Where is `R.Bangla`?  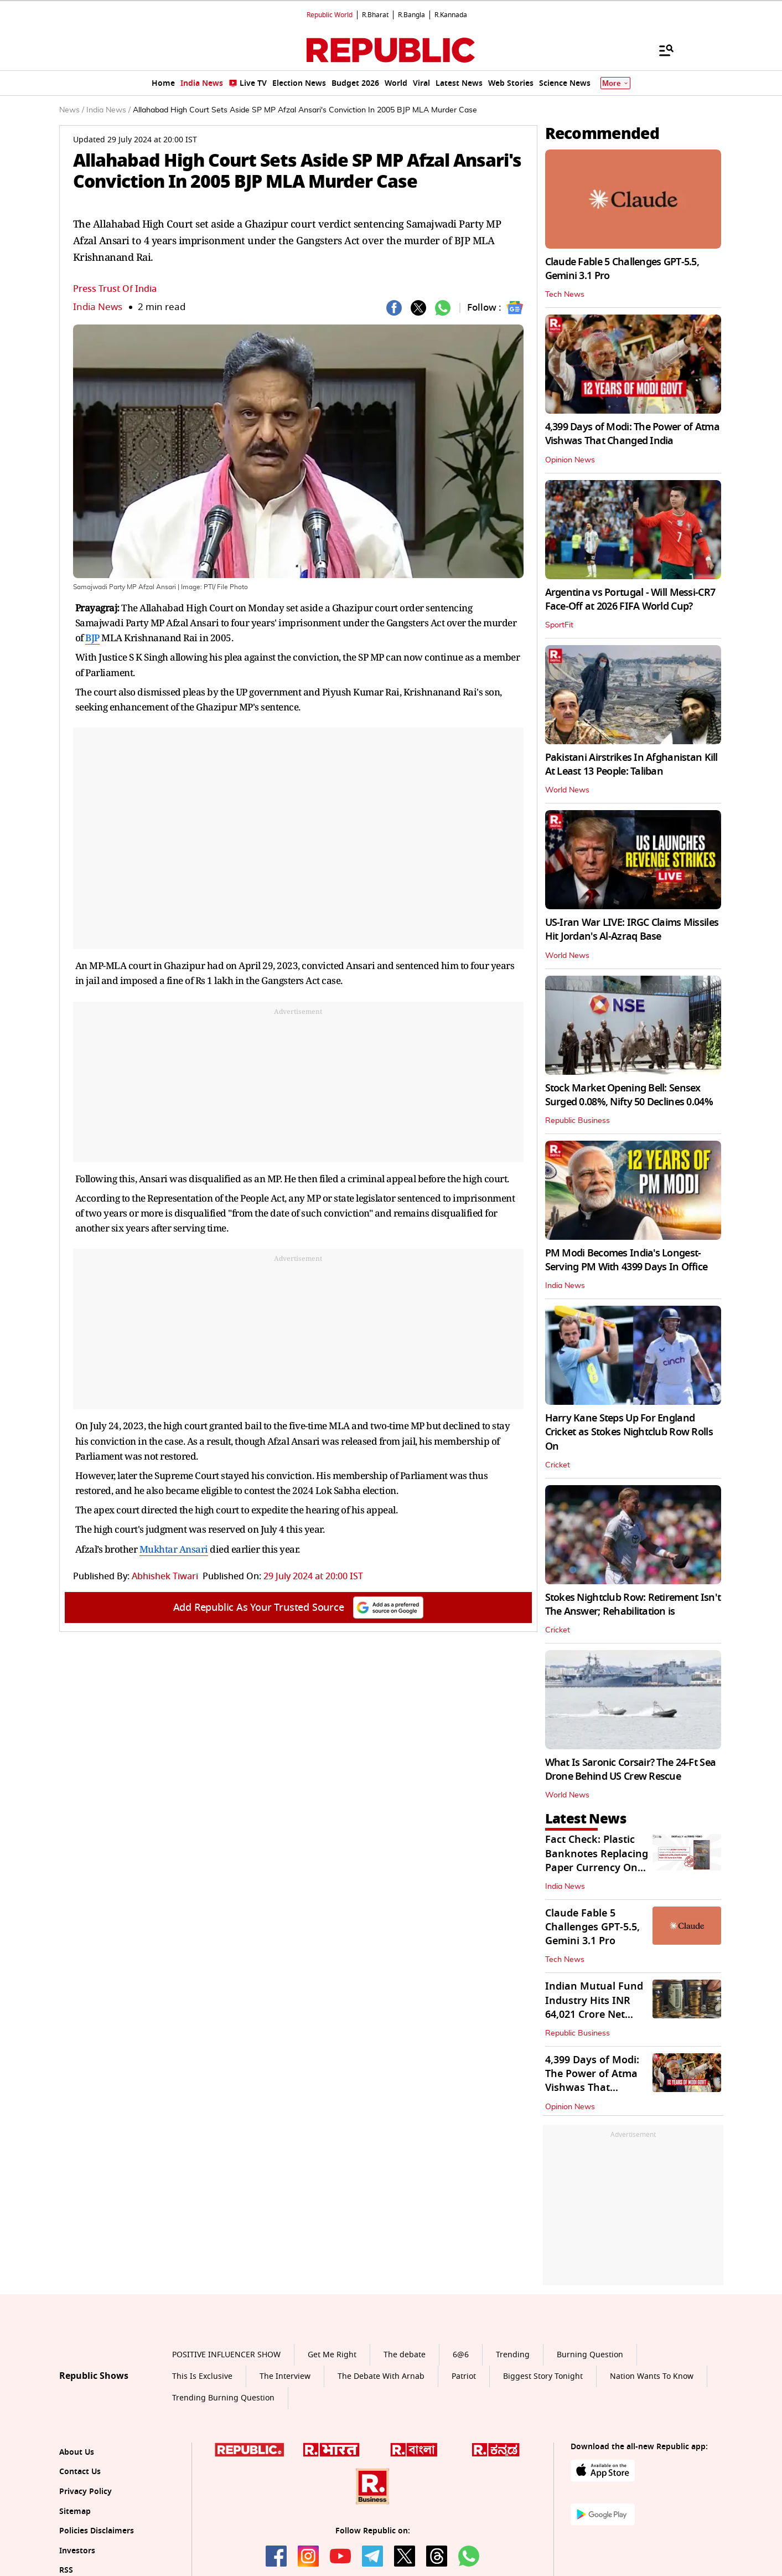 R.Bangla is located at coordinates (411, 15).